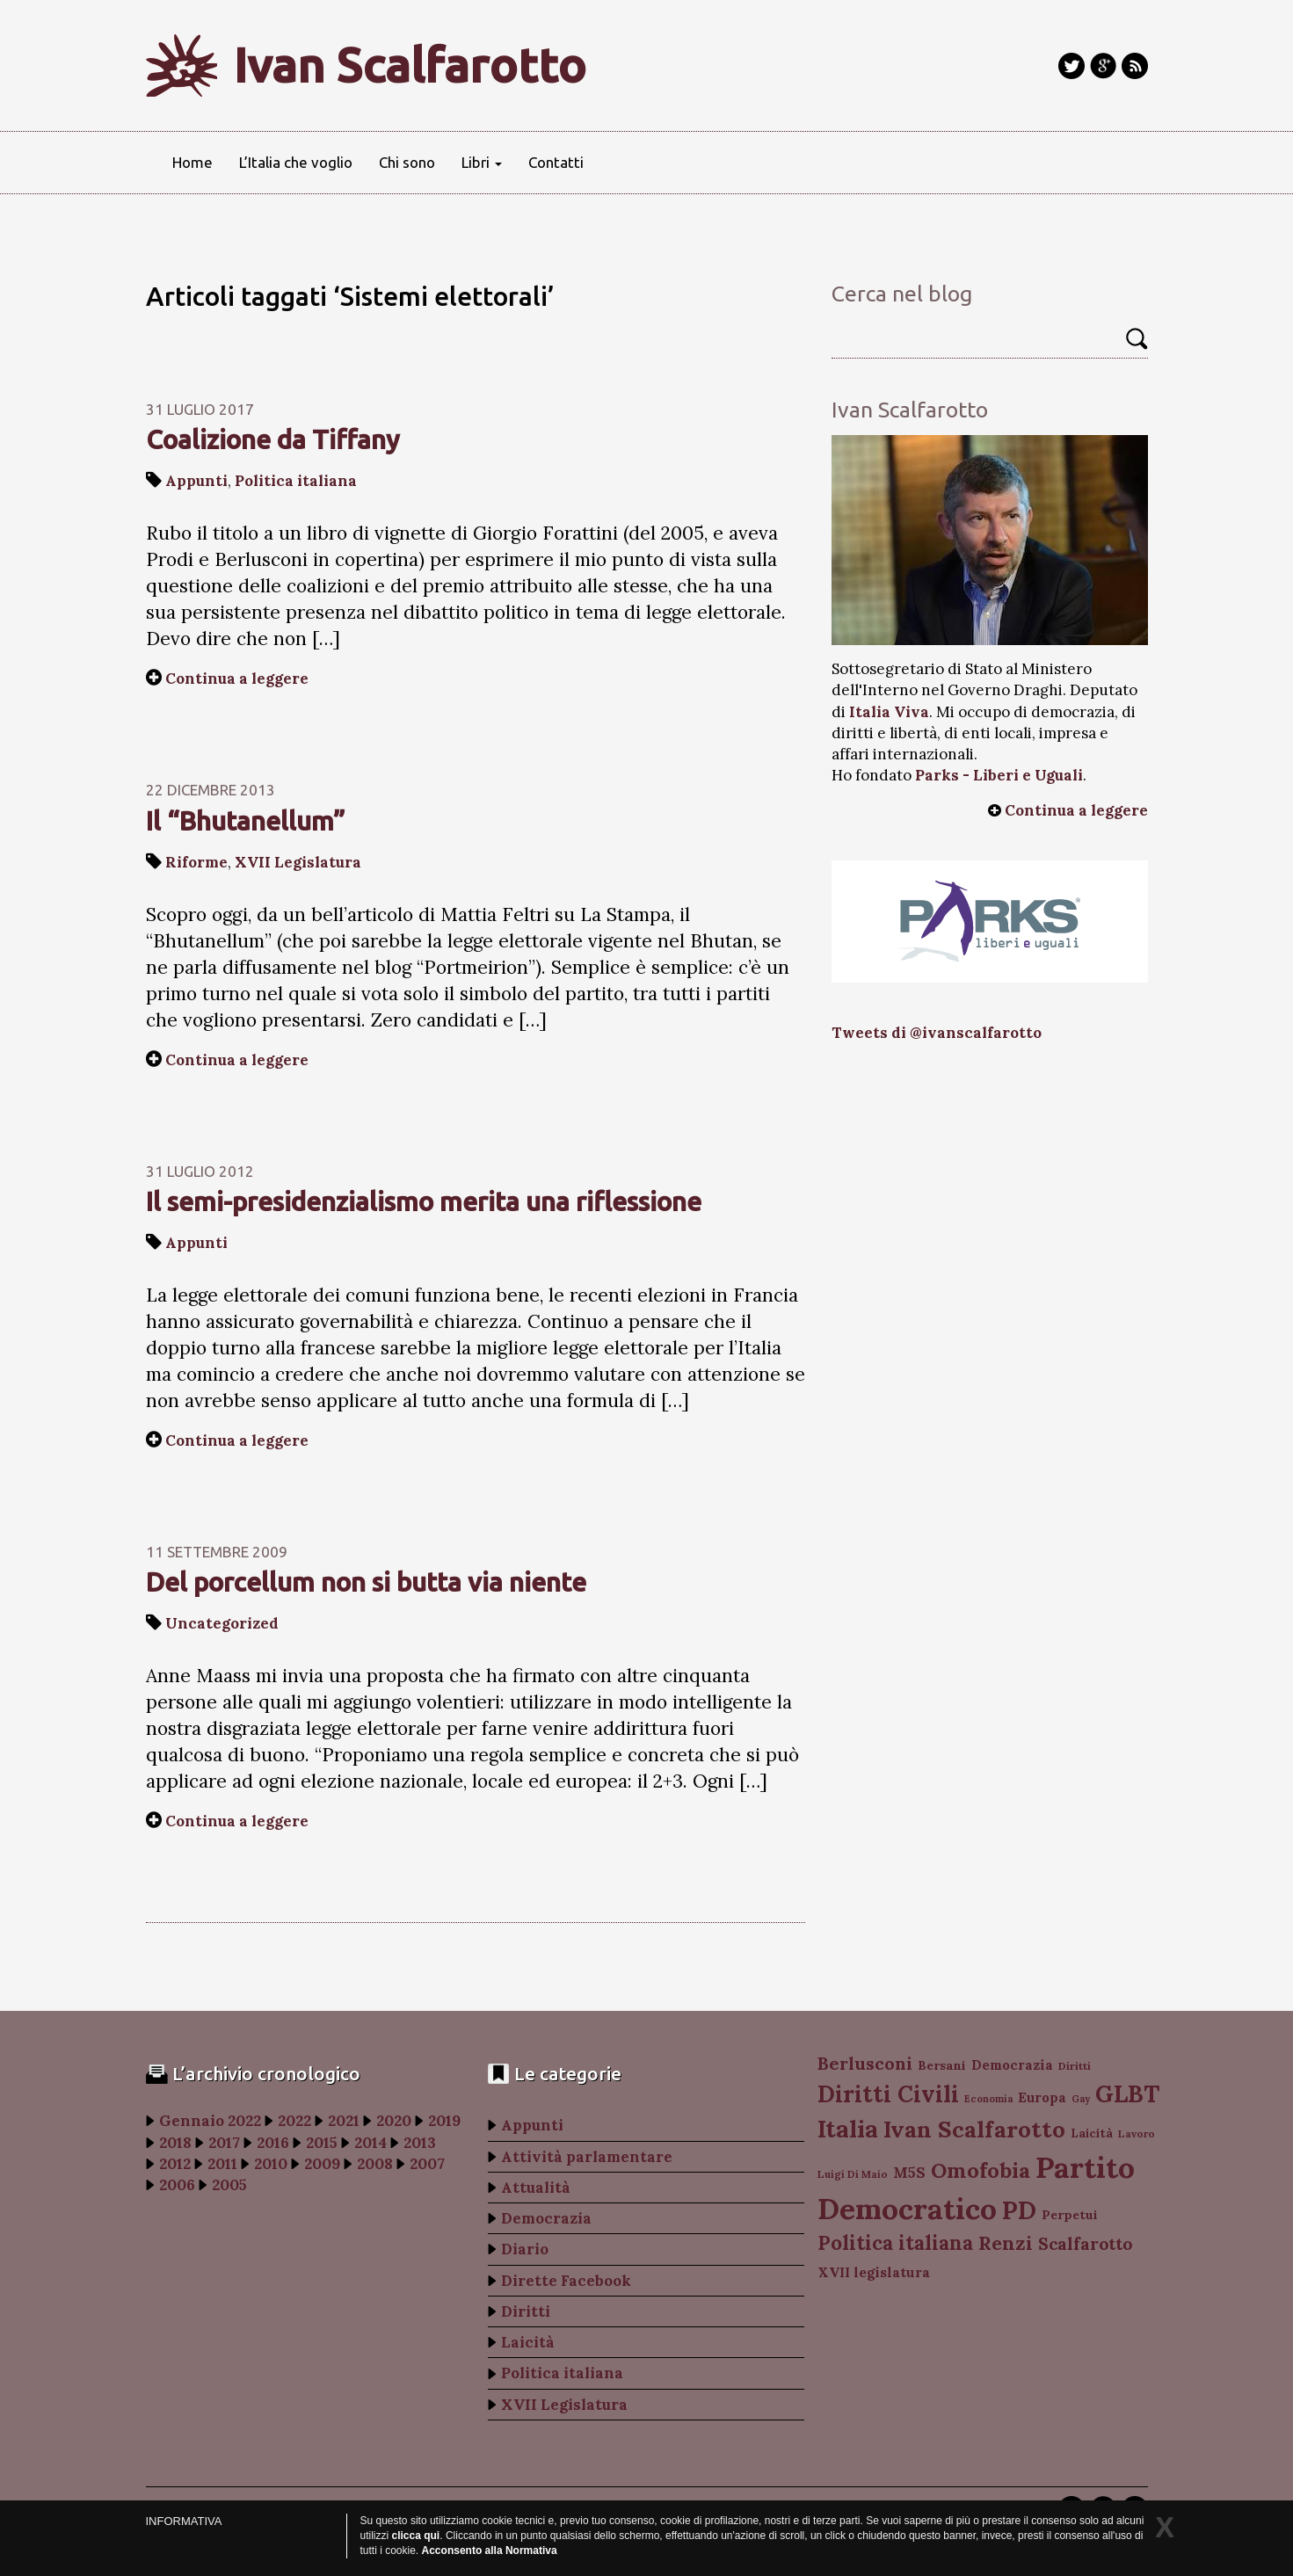 This screenshot has height=2576, width=1293. Describe the element at coordinates (222, 2163) in the screenshot. I see `2011` at that location.